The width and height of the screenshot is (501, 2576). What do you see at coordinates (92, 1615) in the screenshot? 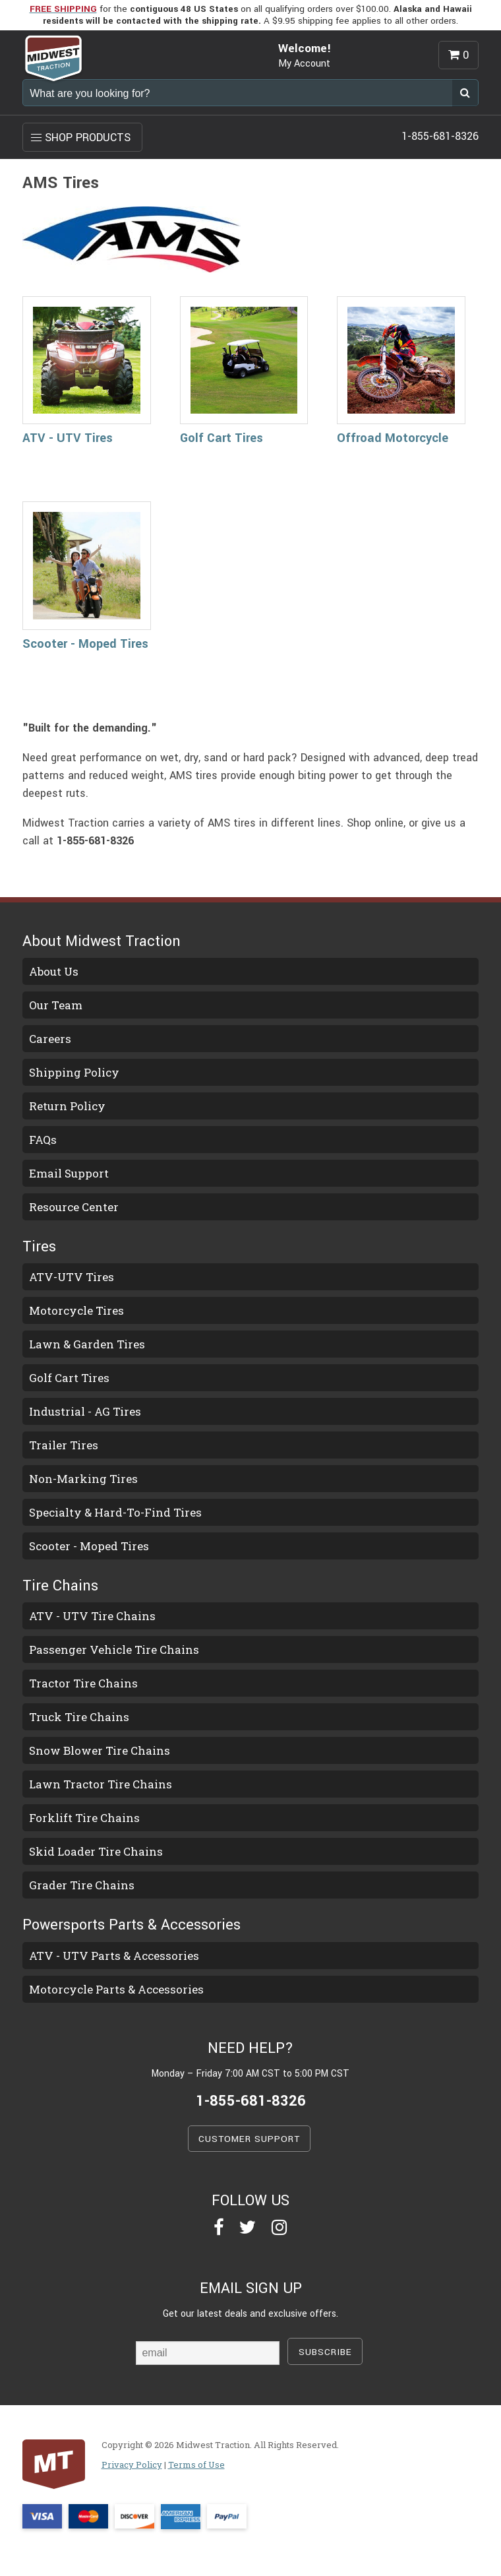
I see `ATV - UTV Tire Chains` at bounding box center [92, 1615].